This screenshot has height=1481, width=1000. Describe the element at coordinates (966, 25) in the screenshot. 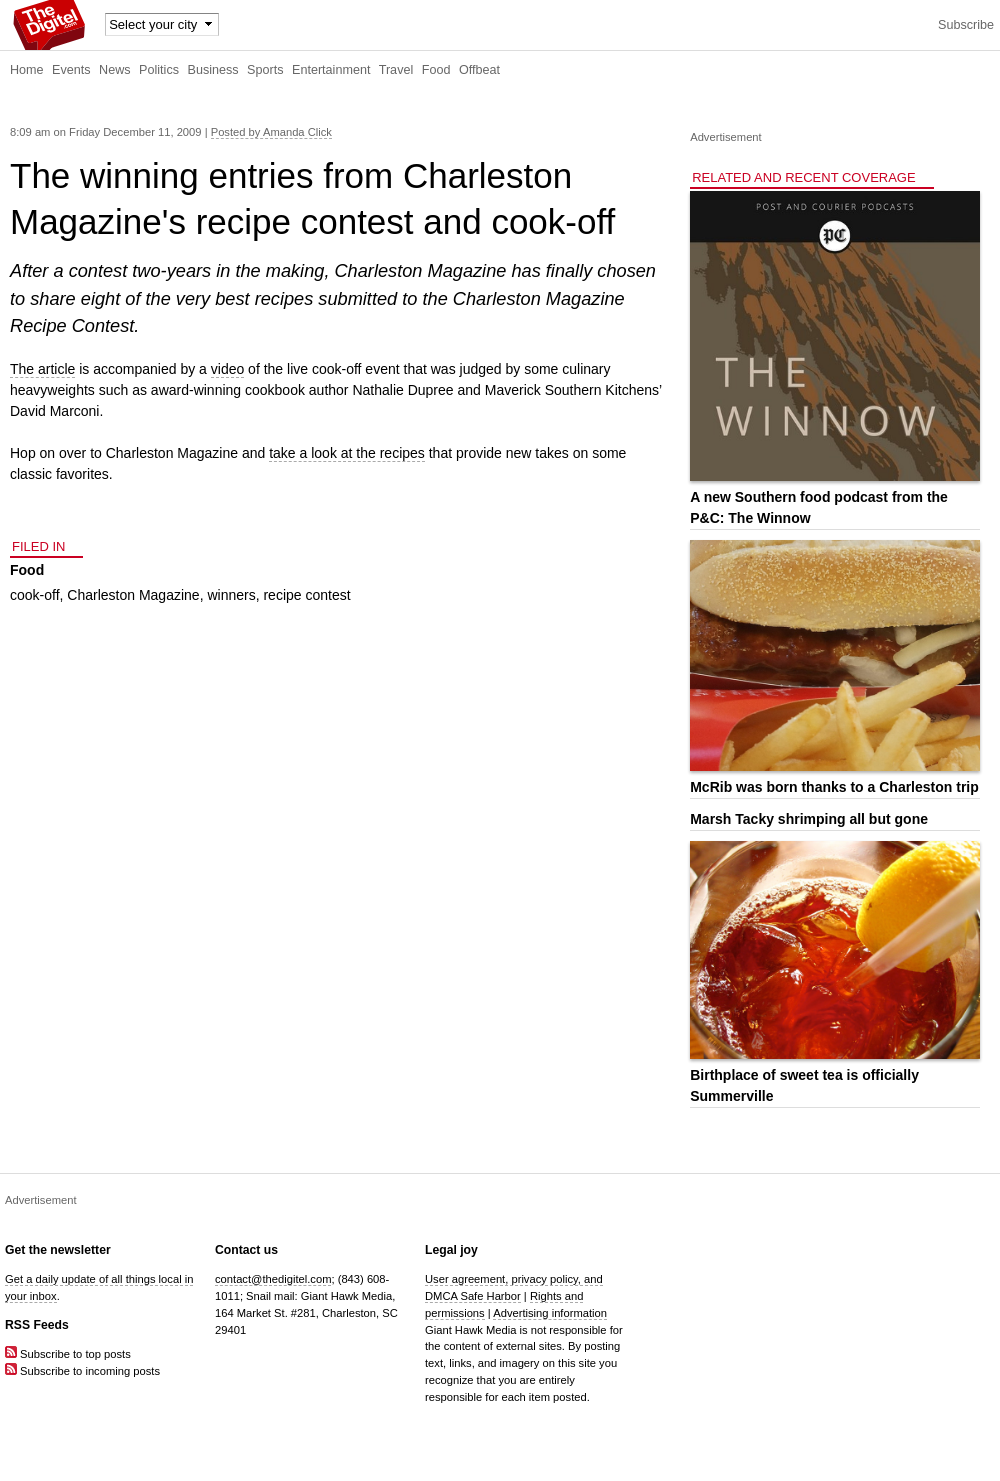

I see `Subscribe` at that location.